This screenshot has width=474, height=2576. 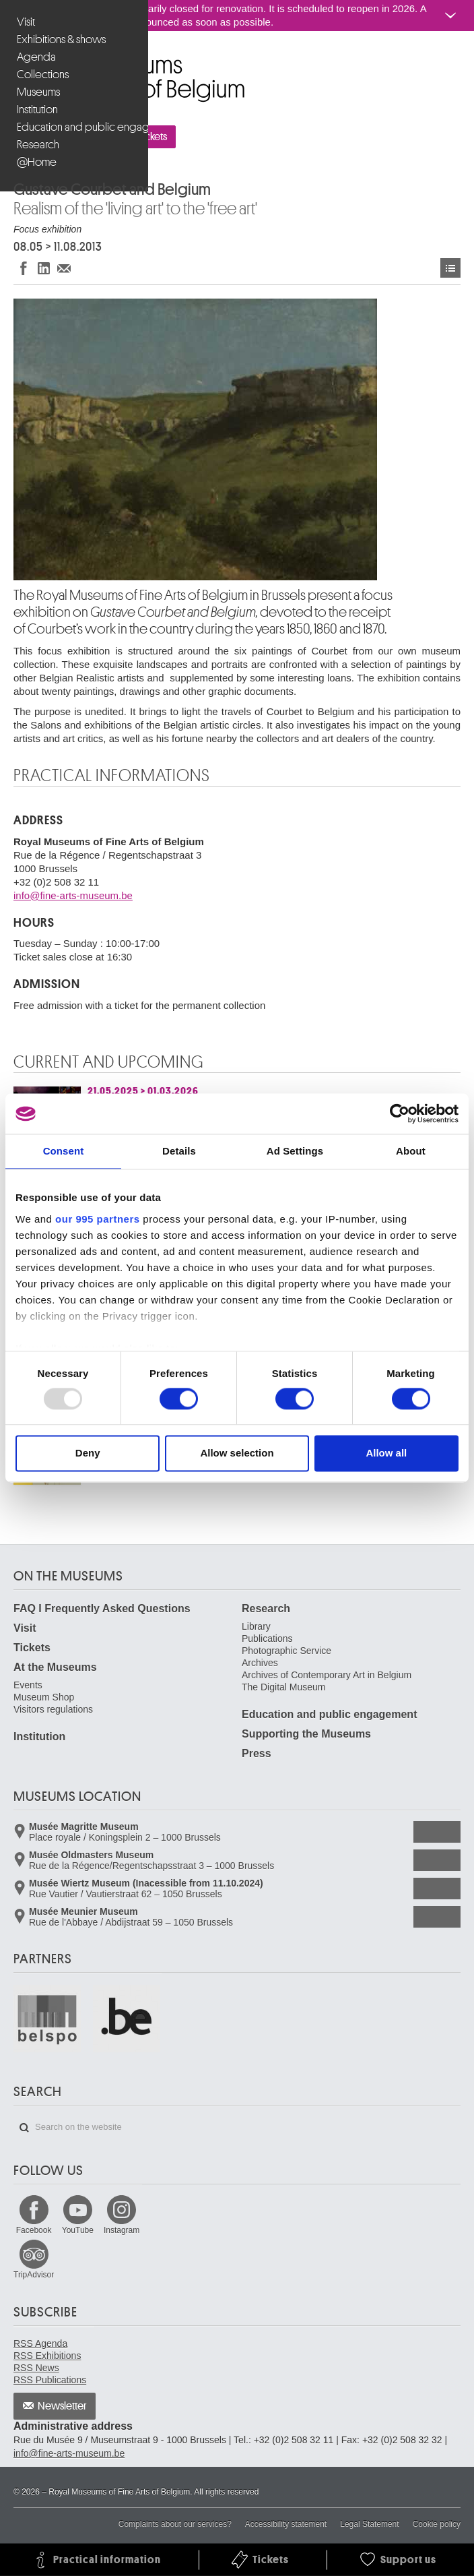 What do you see at coordinates (87, 1453) in the screenshot?
I see `Deny` at bounding box center [87, 1453].